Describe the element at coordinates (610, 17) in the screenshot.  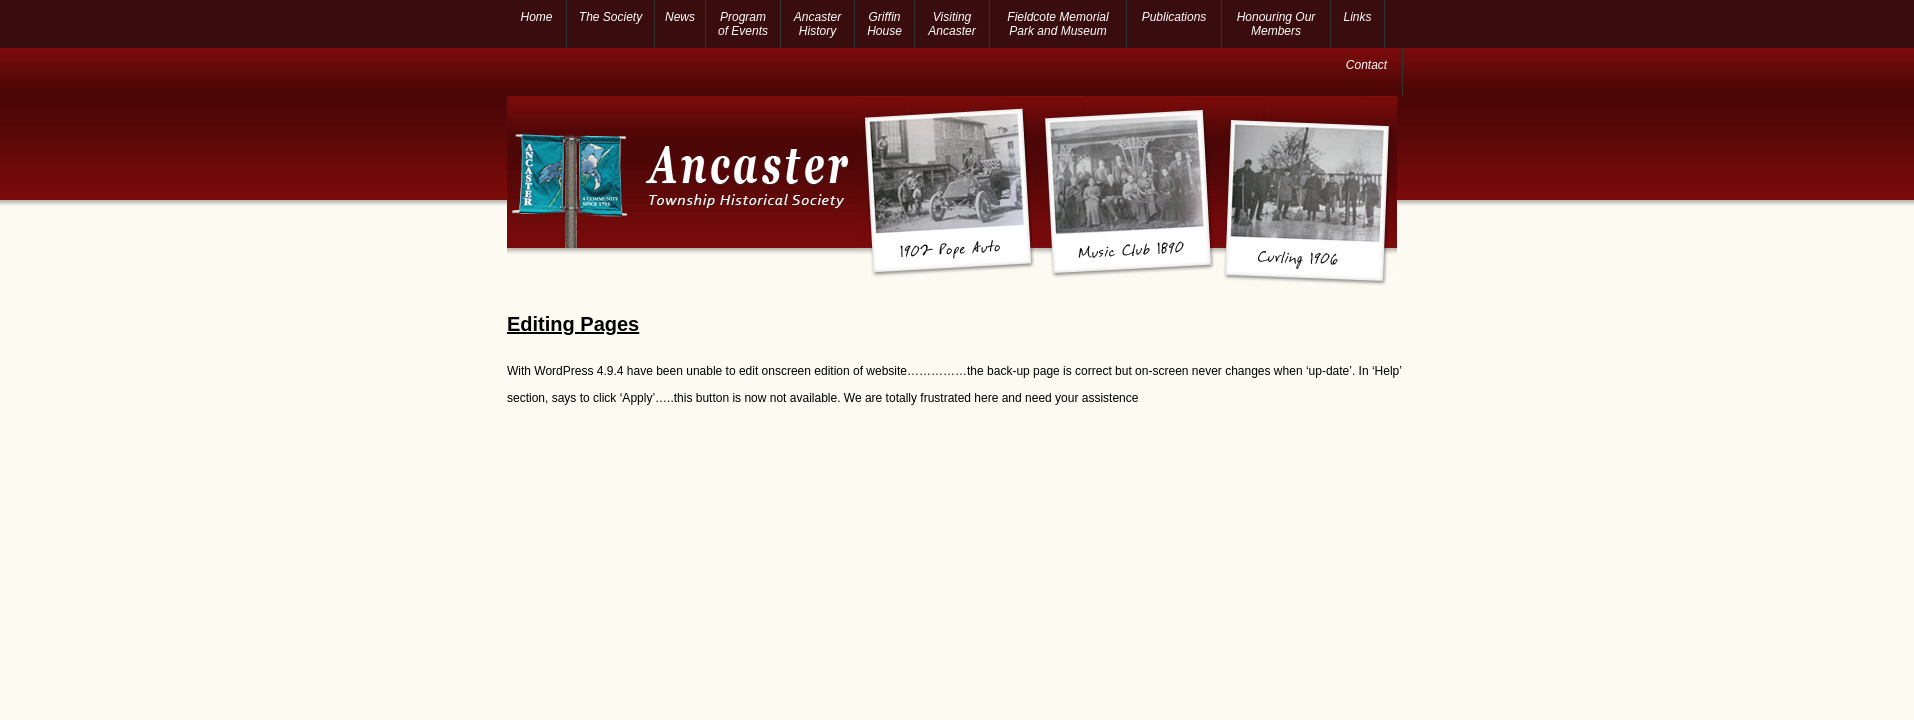
I see `The Society` at that location.